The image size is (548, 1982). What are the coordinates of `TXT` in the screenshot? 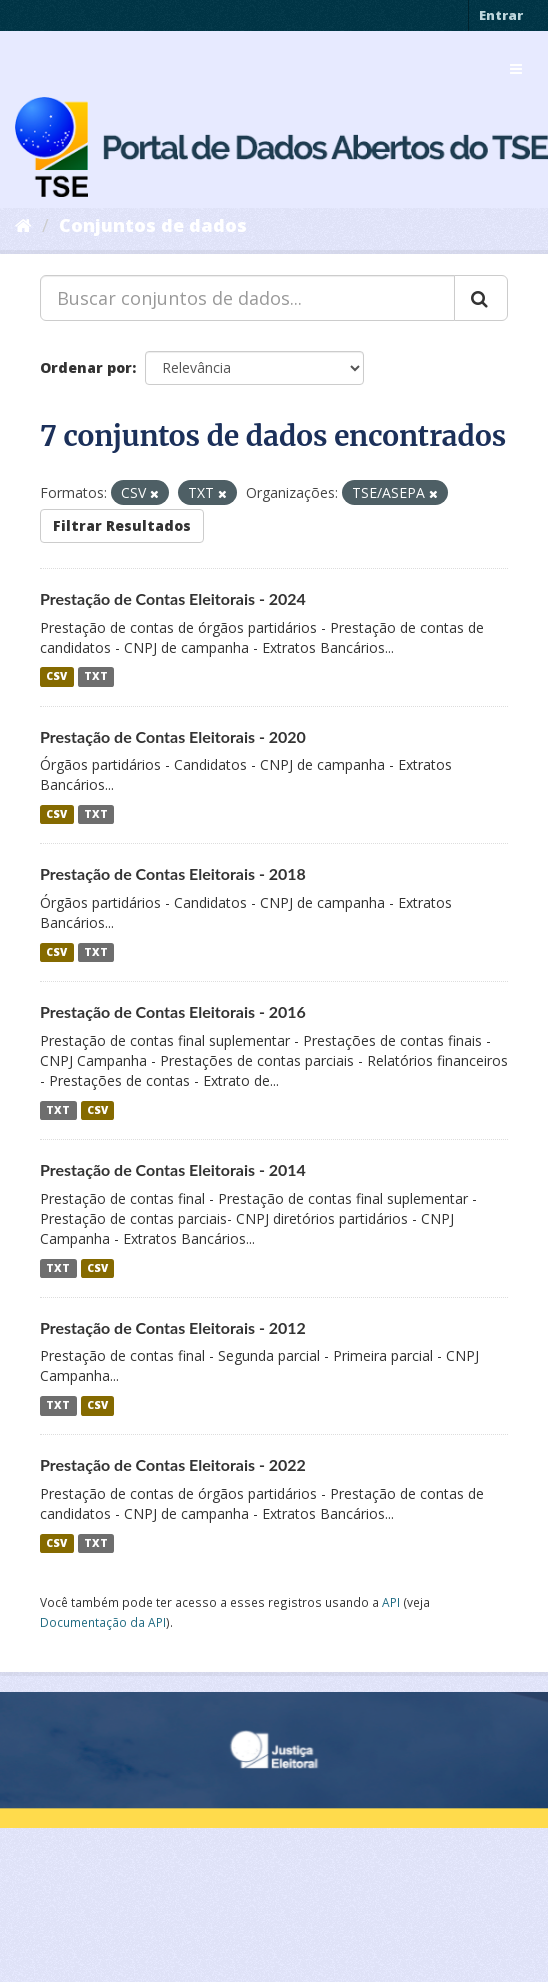 It's located at (96, 677).